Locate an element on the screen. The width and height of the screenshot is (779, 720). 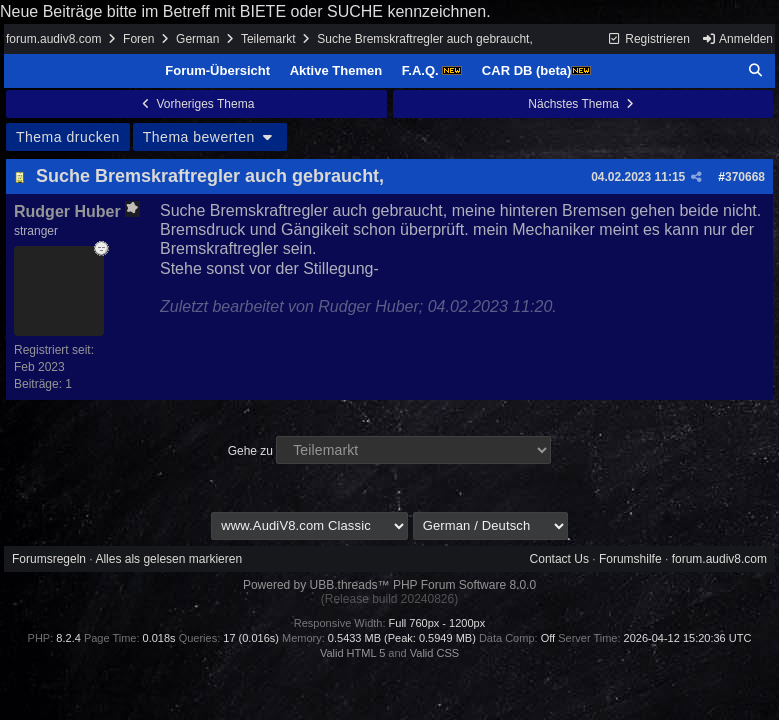
Foren is located at coordinates (138, 39).